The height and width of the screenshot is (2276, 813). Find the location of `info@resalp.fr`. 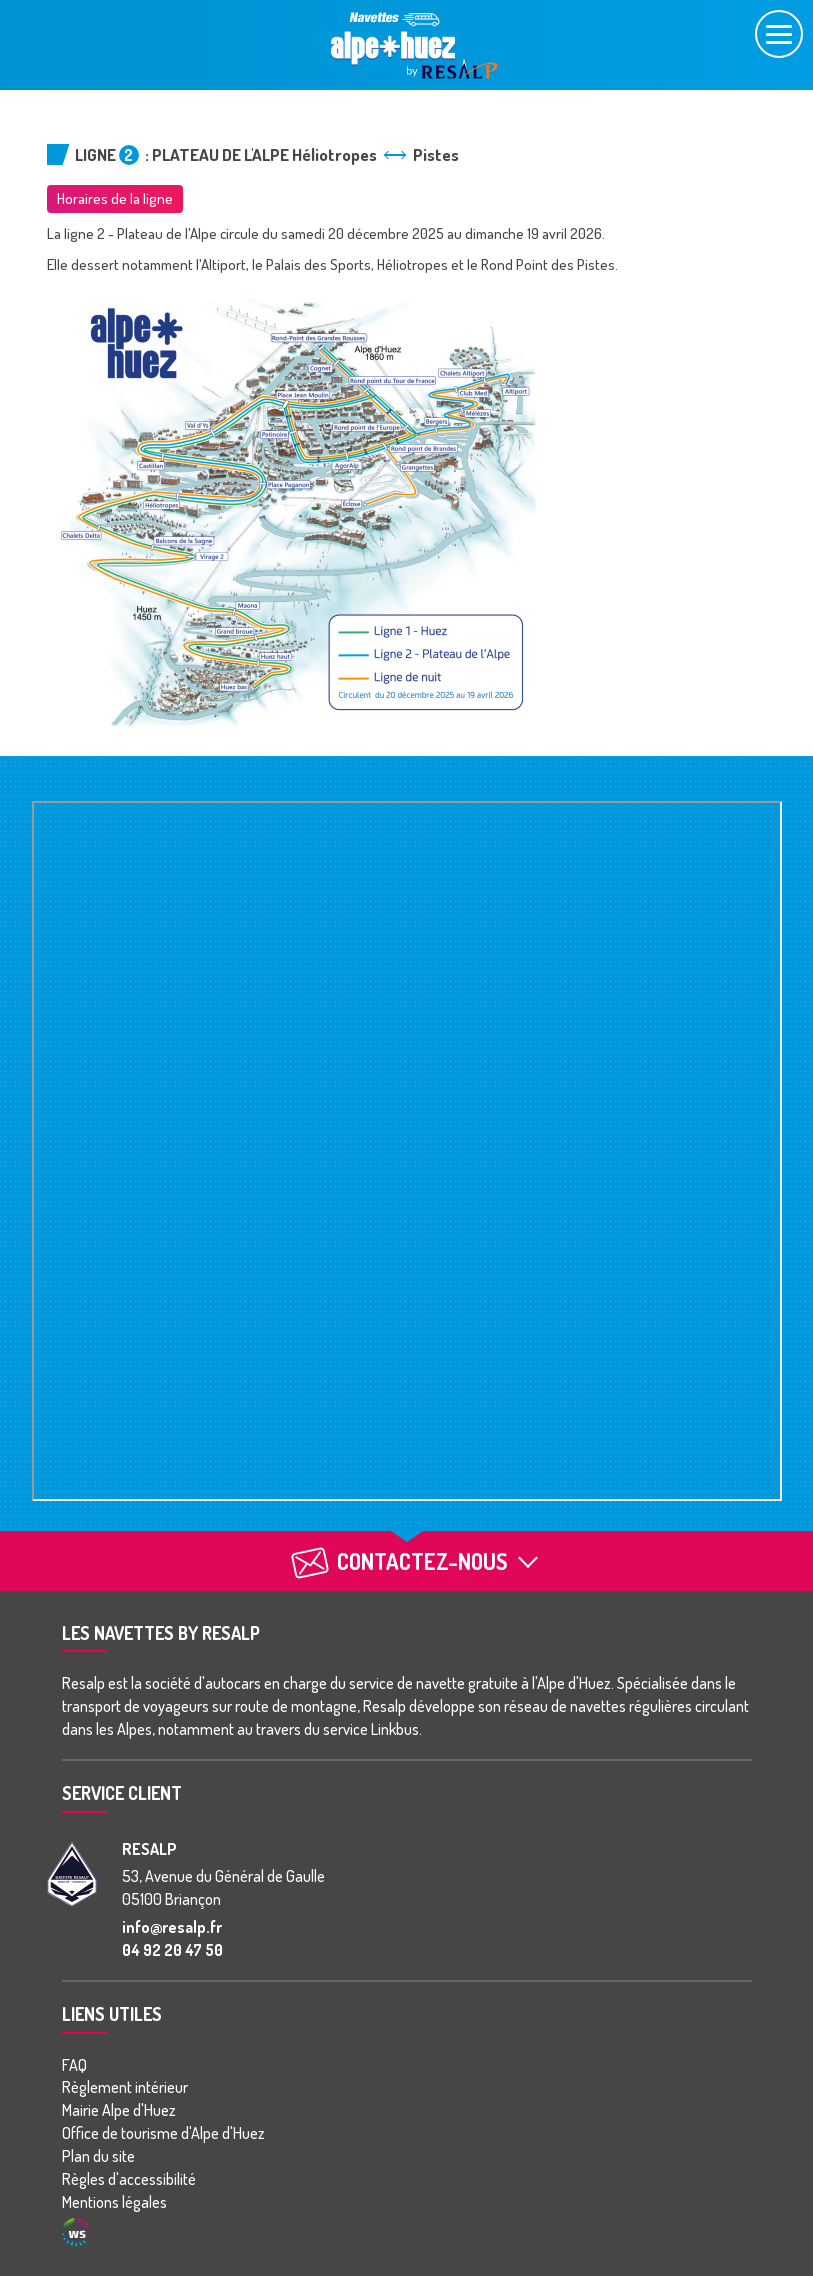

info@resalp.fr is located at coordinates (172, 1927).